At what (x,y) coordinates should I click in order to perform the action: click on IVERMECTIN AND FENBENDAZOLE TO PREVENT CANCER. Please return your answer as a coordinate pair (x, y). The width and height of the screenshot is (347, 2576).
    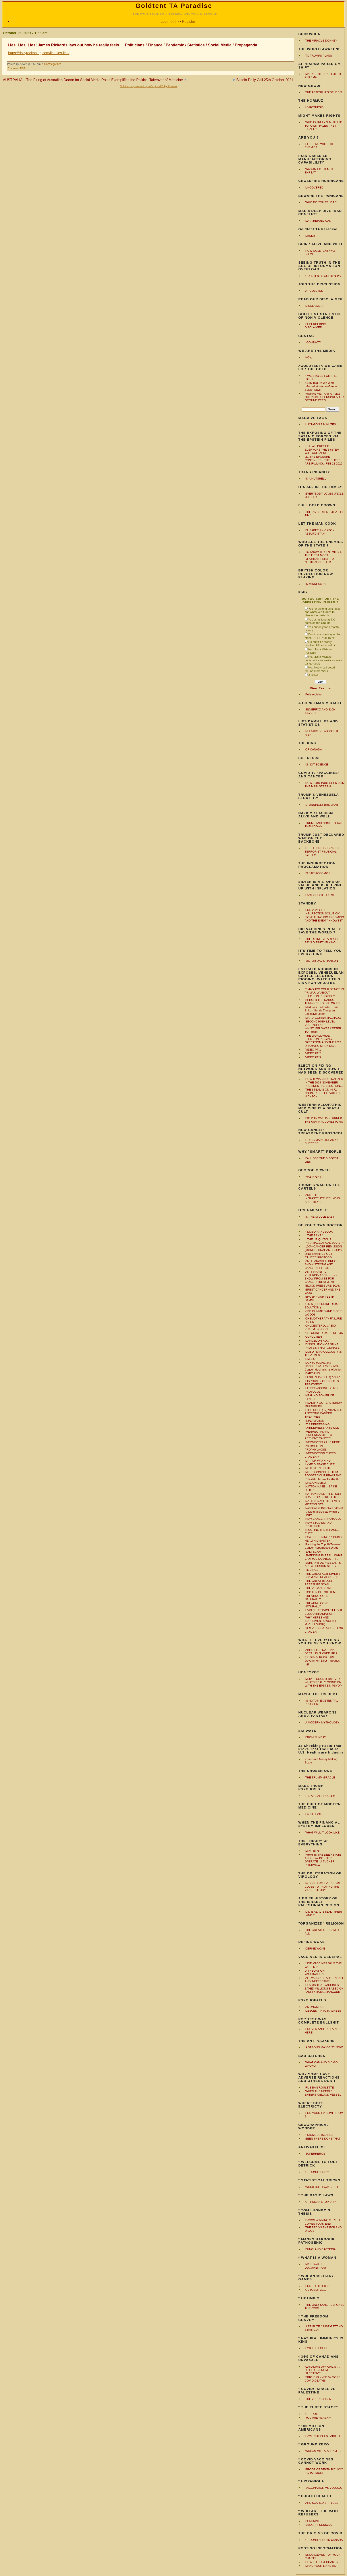
    Looking at the image, I should click on (318, 1435).